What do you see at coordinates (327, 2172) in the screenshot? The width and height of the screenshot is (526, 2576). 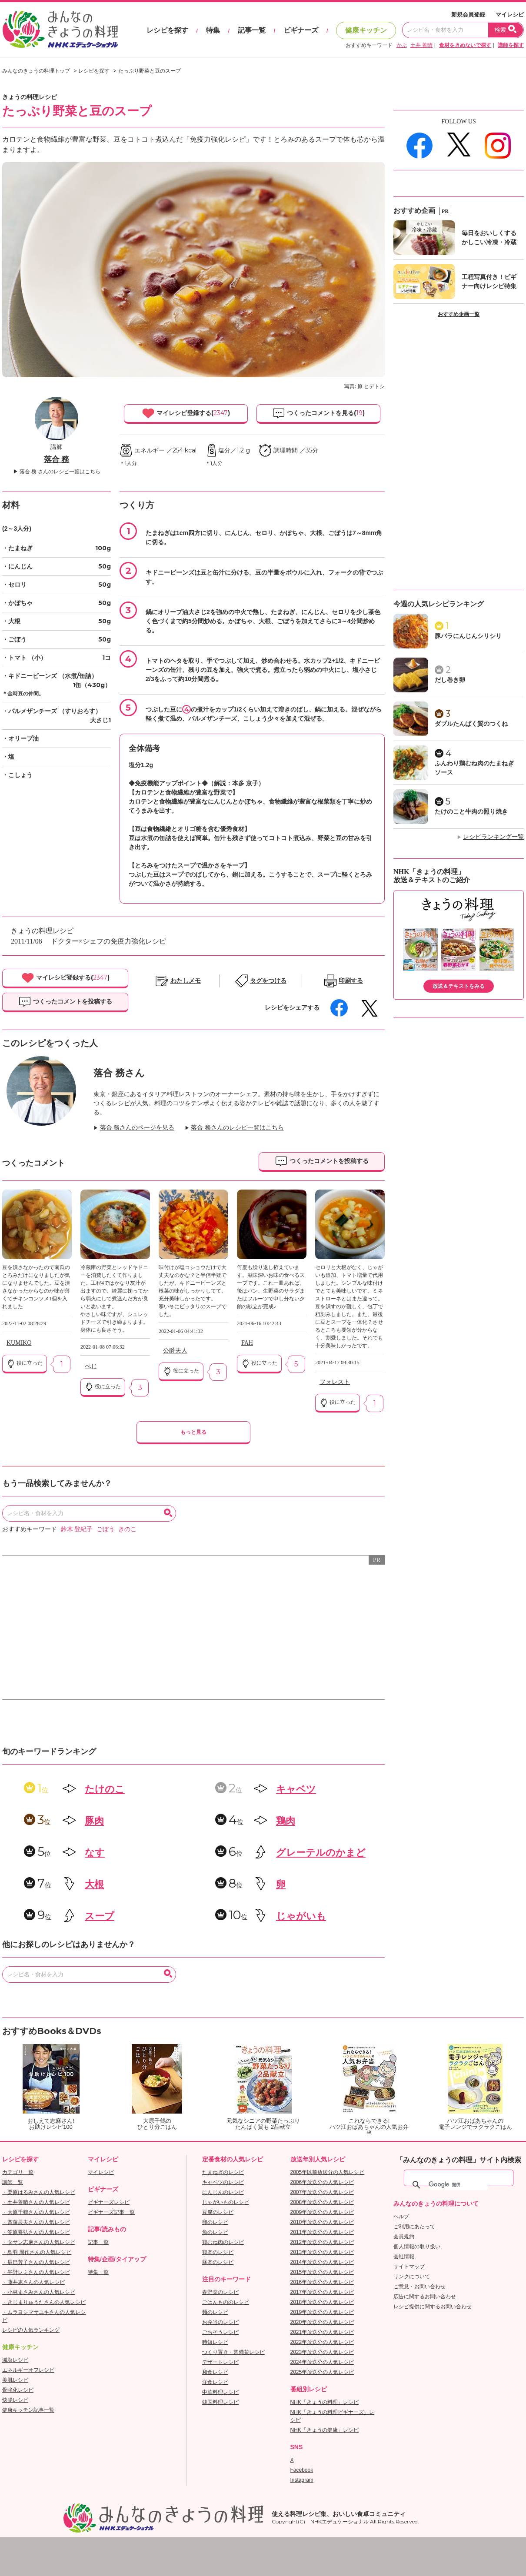 I see `2005年以前放送分の人気レシピ` at bounding box center [327, 2172].